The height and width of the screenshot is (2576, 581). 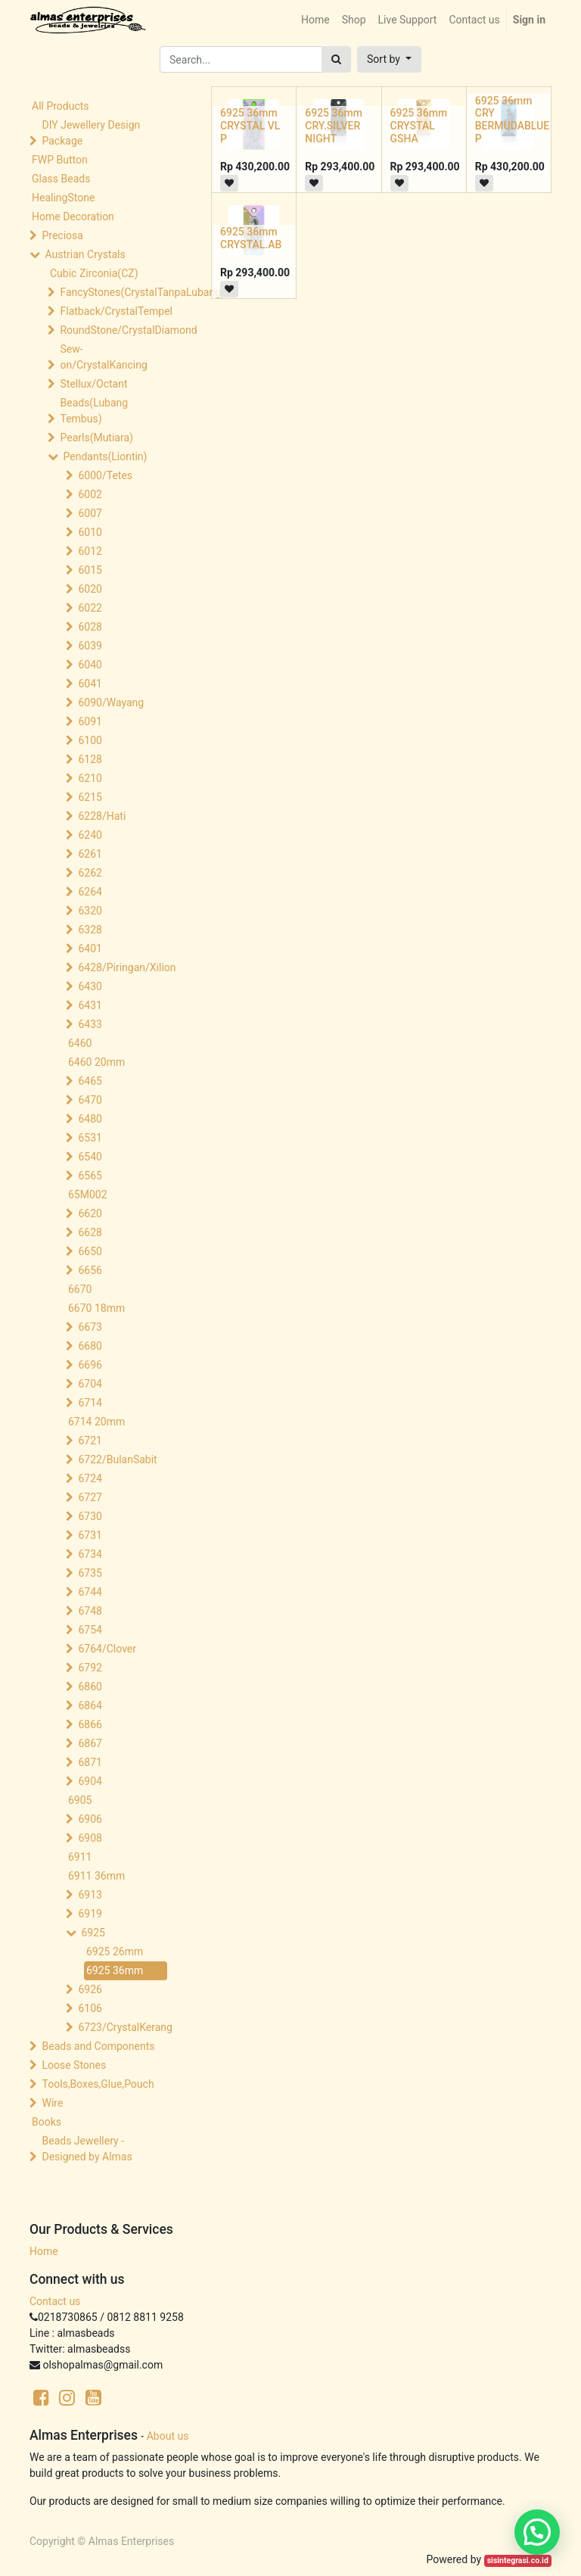 What do you see at coordinates (333, 126) in the screenshot?
I see `6925 36mm CRY.SILVER NIGHT` at bounding box center [333, 126].